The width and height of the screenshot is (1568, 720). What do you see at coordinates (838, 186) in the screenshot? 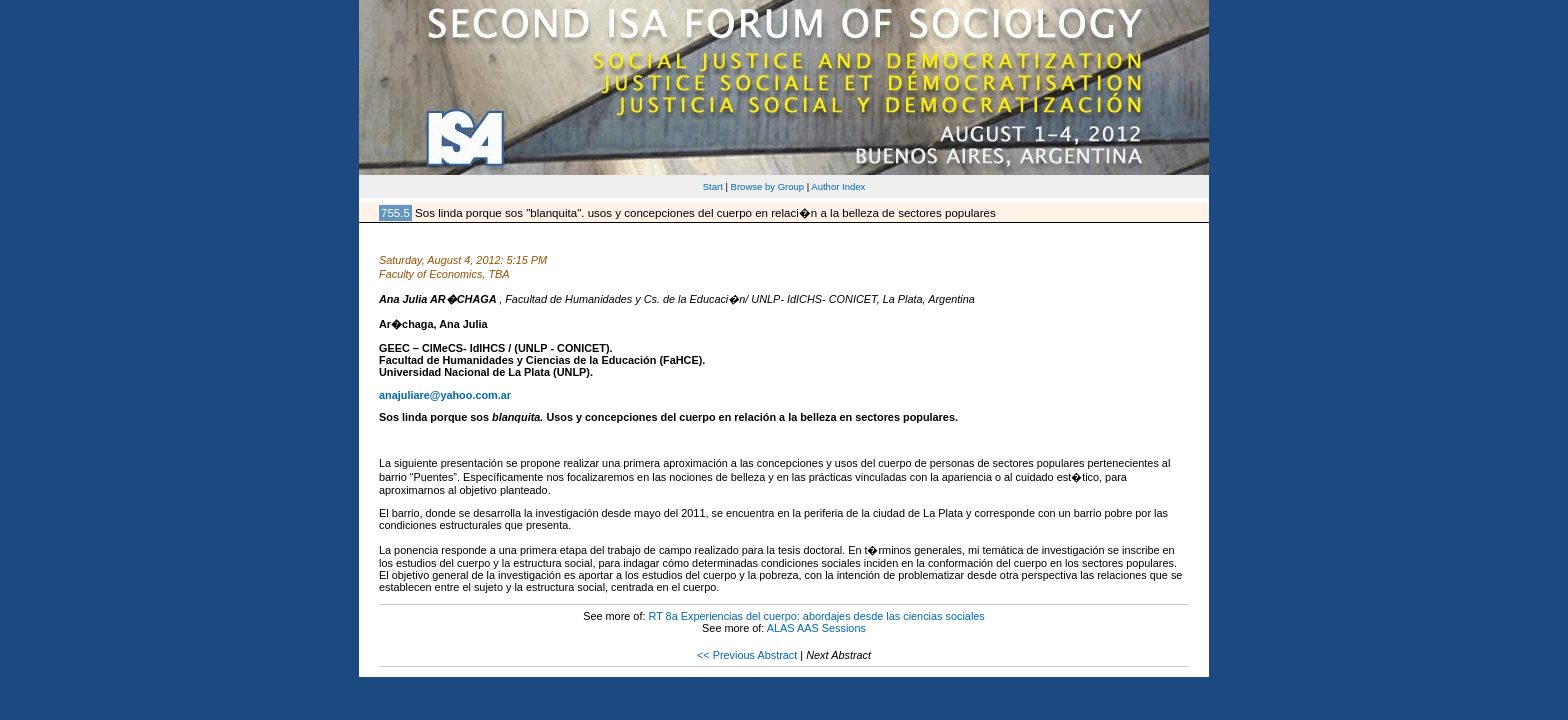
I see `Author Index` at bounding box center [838, 186].